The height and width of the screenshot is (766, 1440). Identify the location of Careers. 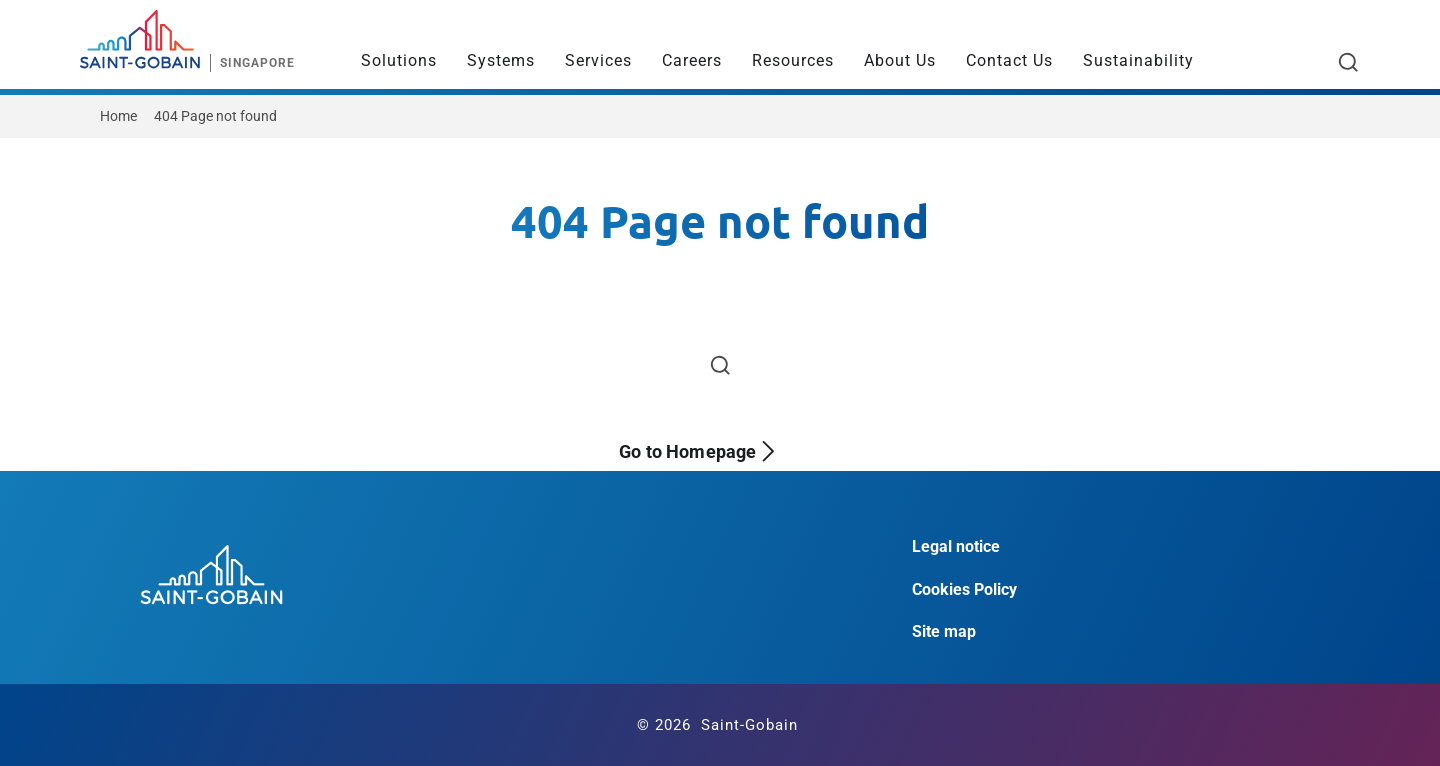
(692, 60).